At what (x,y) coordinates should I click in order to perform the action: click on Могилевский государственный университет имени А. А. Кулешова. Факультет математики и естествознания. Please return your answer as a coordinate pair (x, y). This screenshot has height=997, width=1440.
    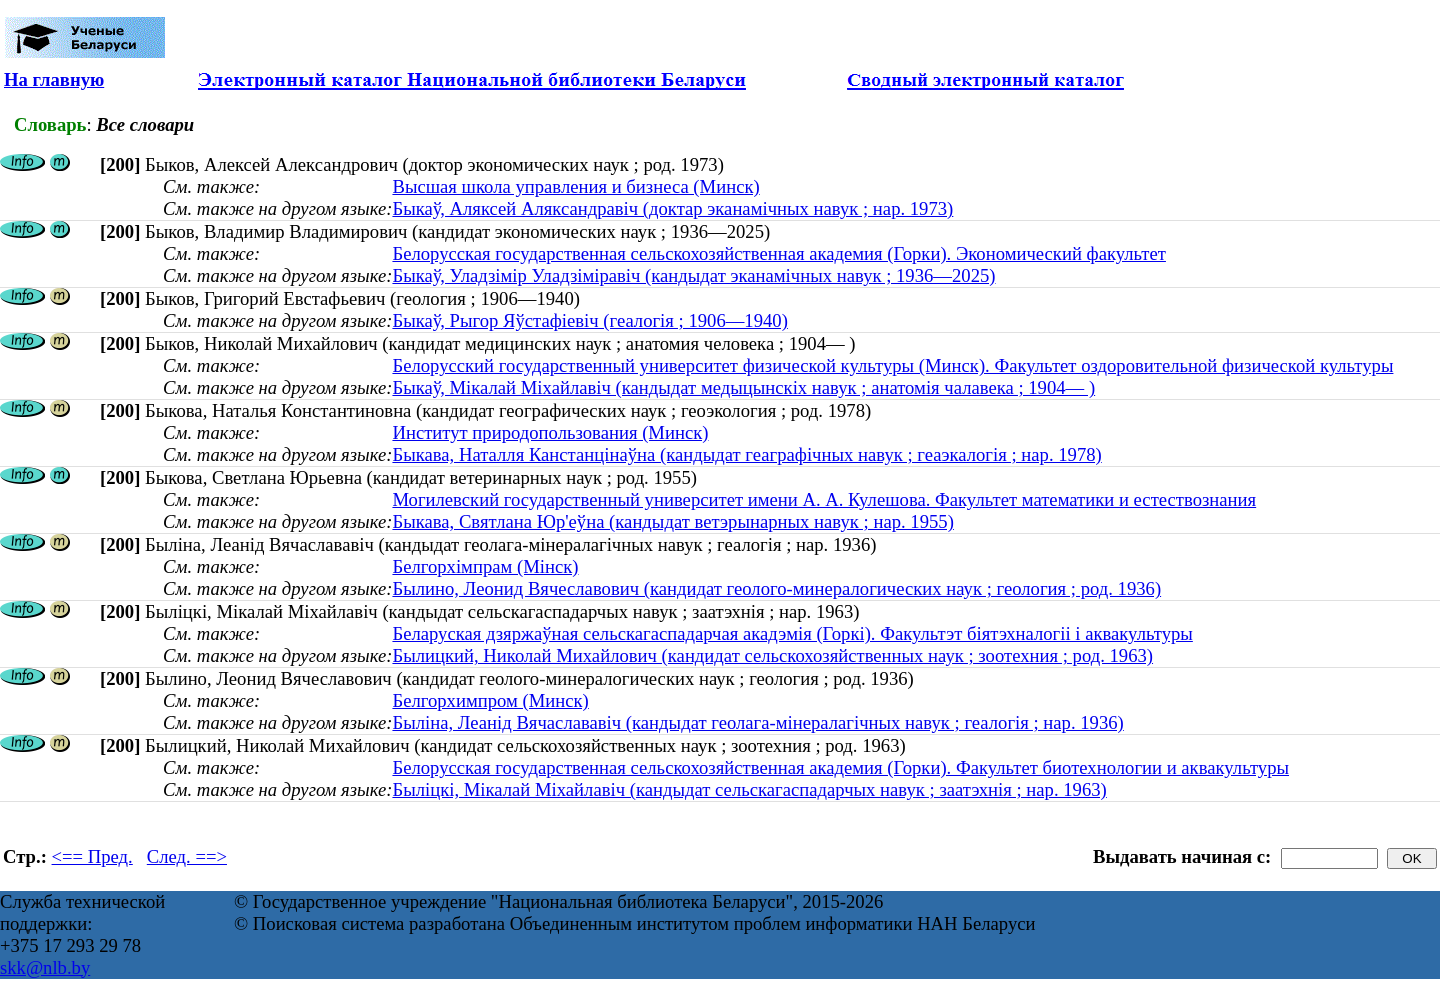
    Looking at the image, I should click on (824, 499).